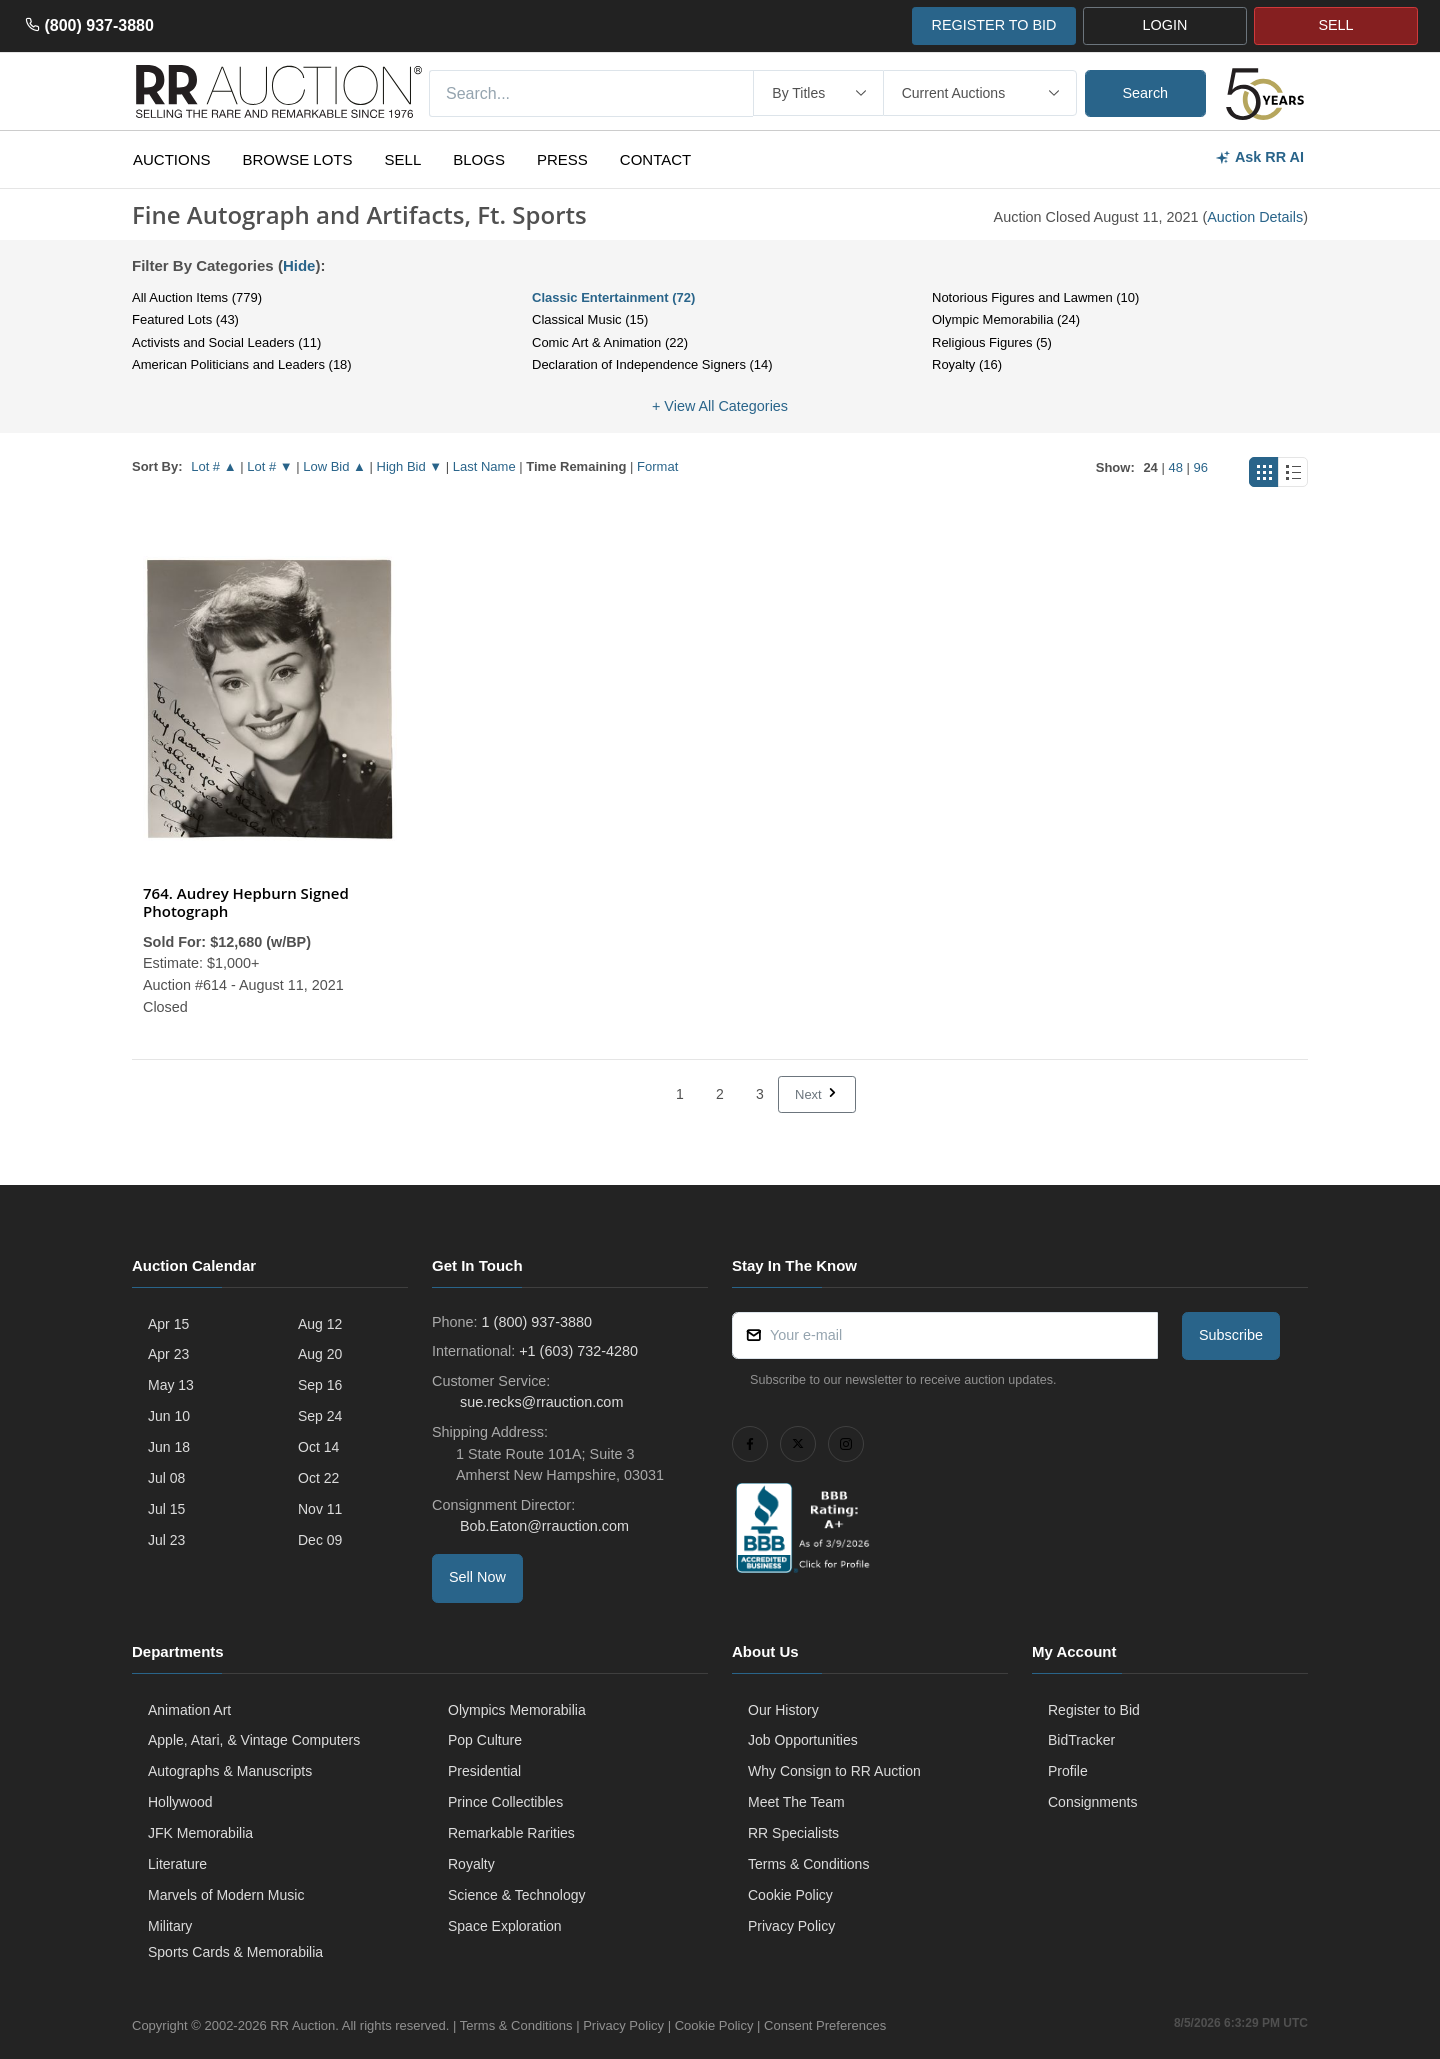 The width and height of the screenshot is (1440, 2059). What do you see at coordinates (479, 159) in the screenshot?
I see `Blogs` at bounding box center [479, 159].